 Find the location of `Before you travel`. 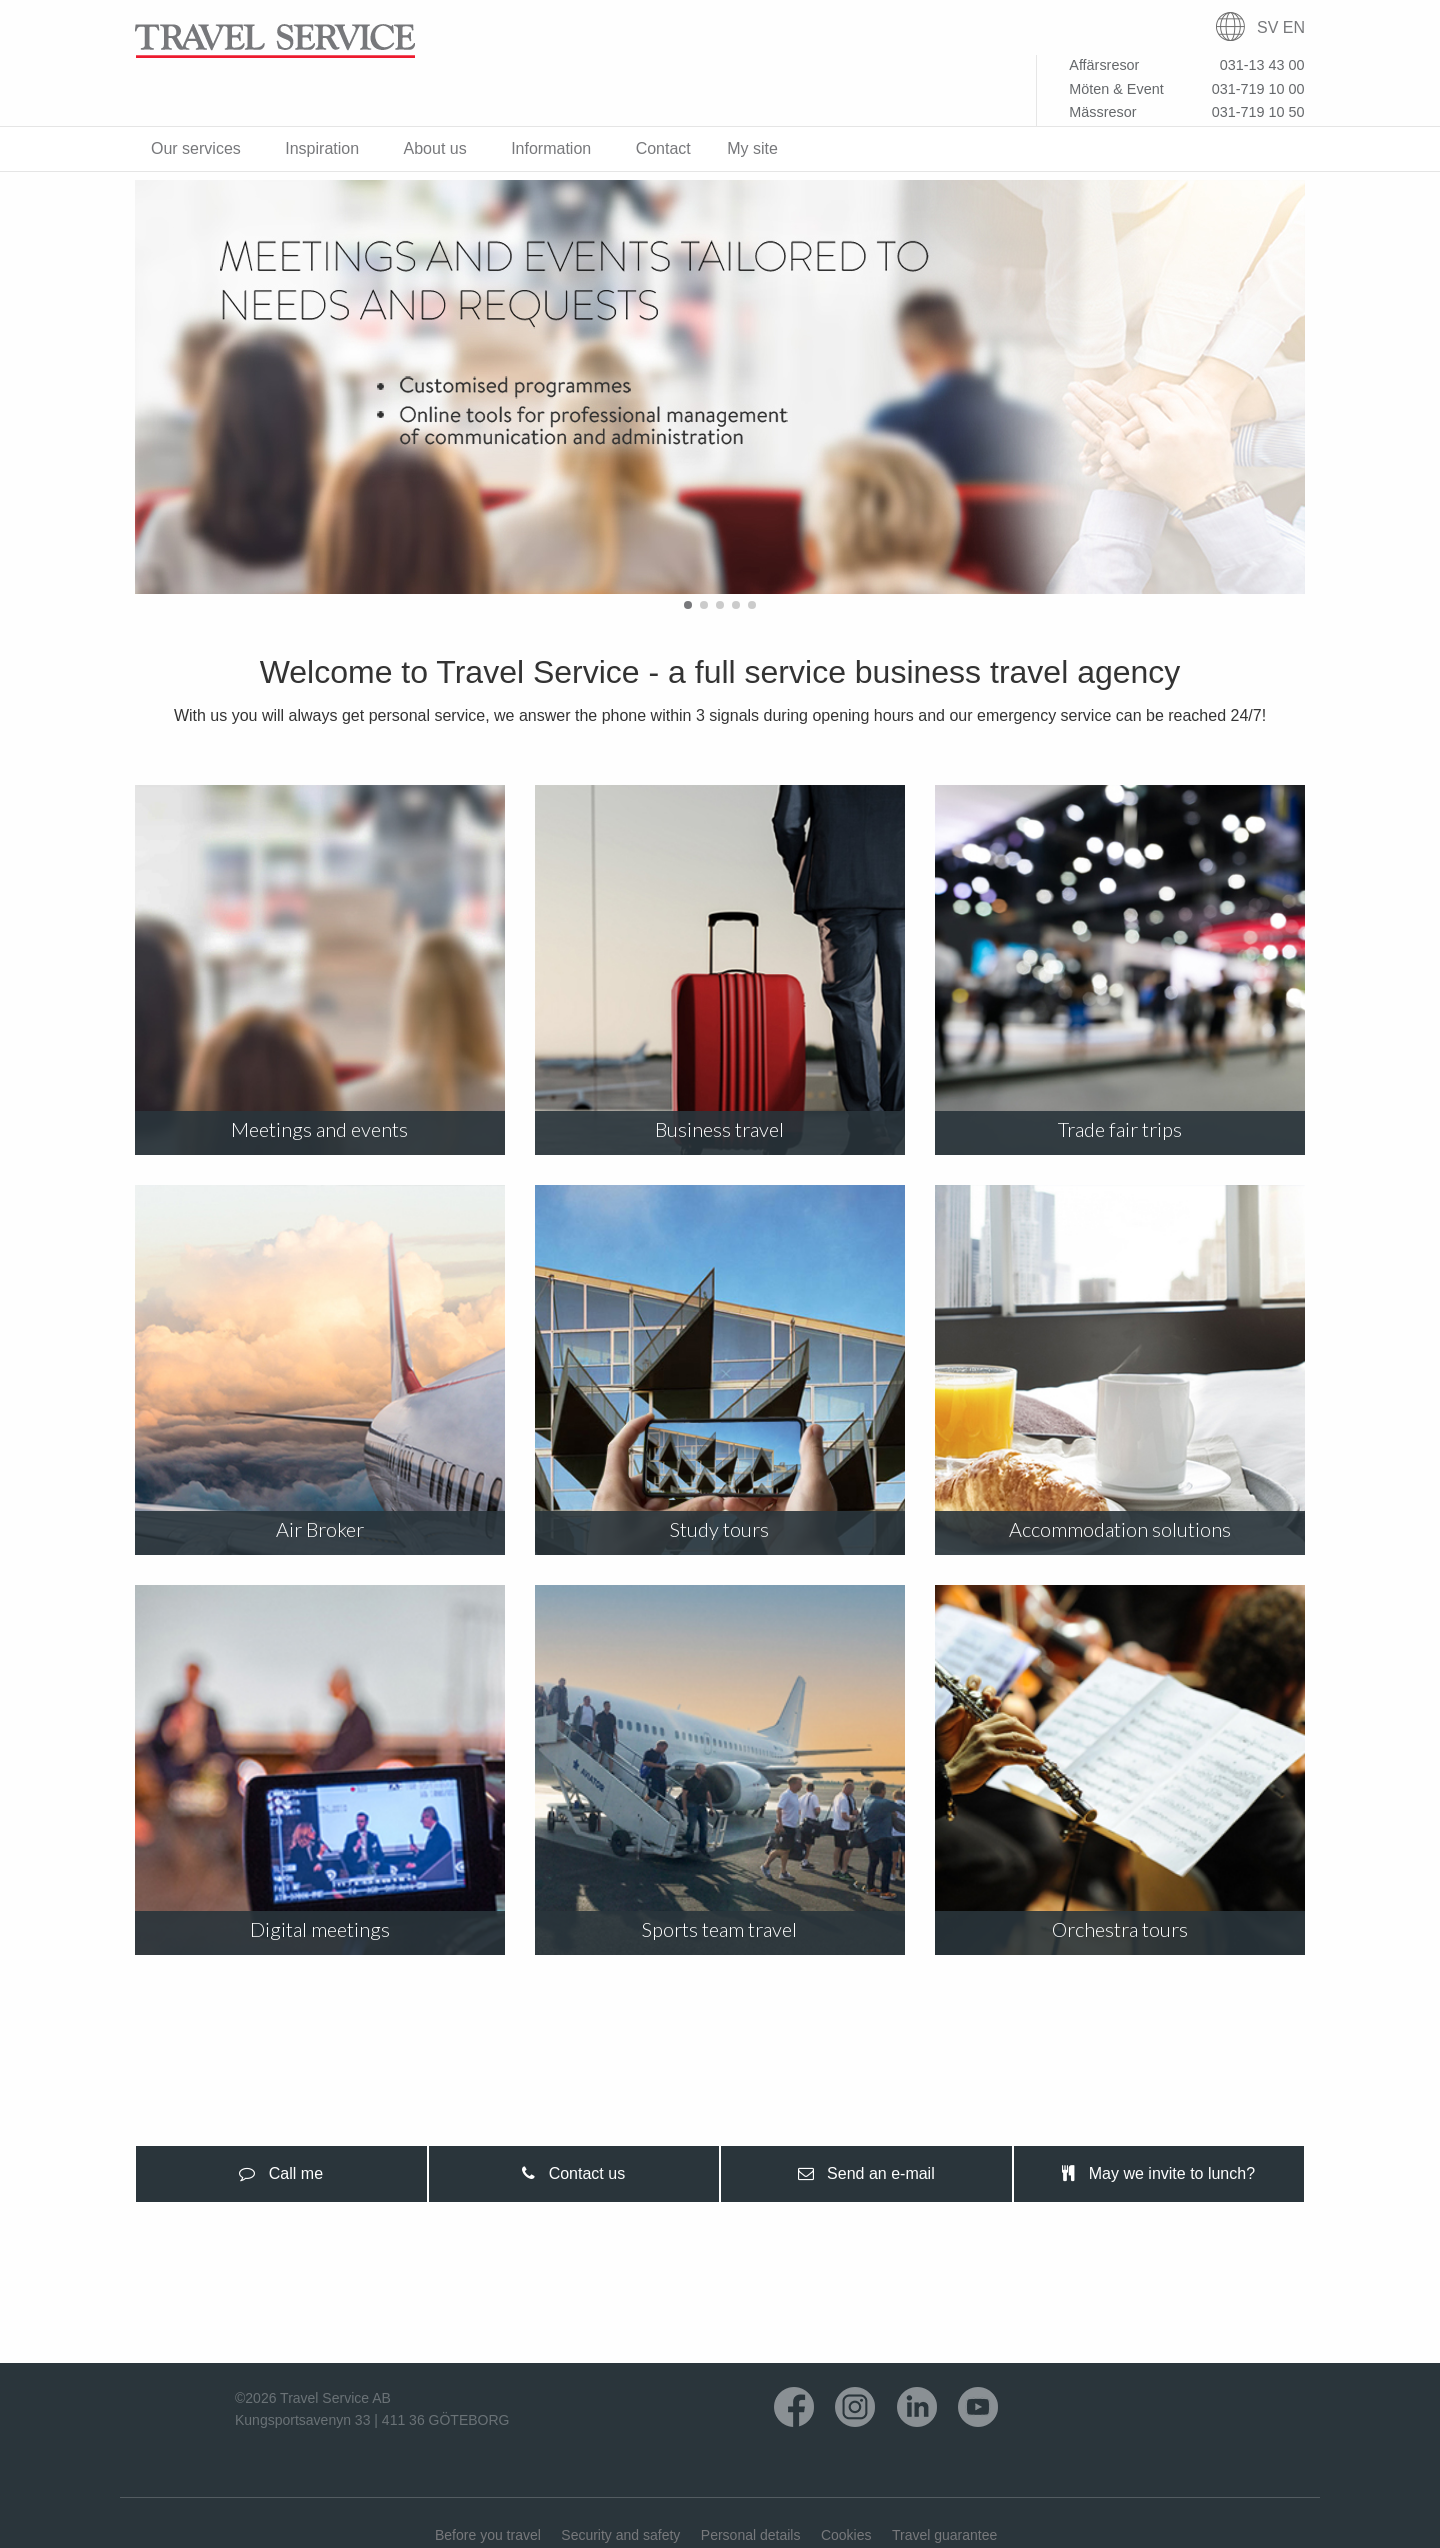

Before you travel is located at coordinates (488, 2535).